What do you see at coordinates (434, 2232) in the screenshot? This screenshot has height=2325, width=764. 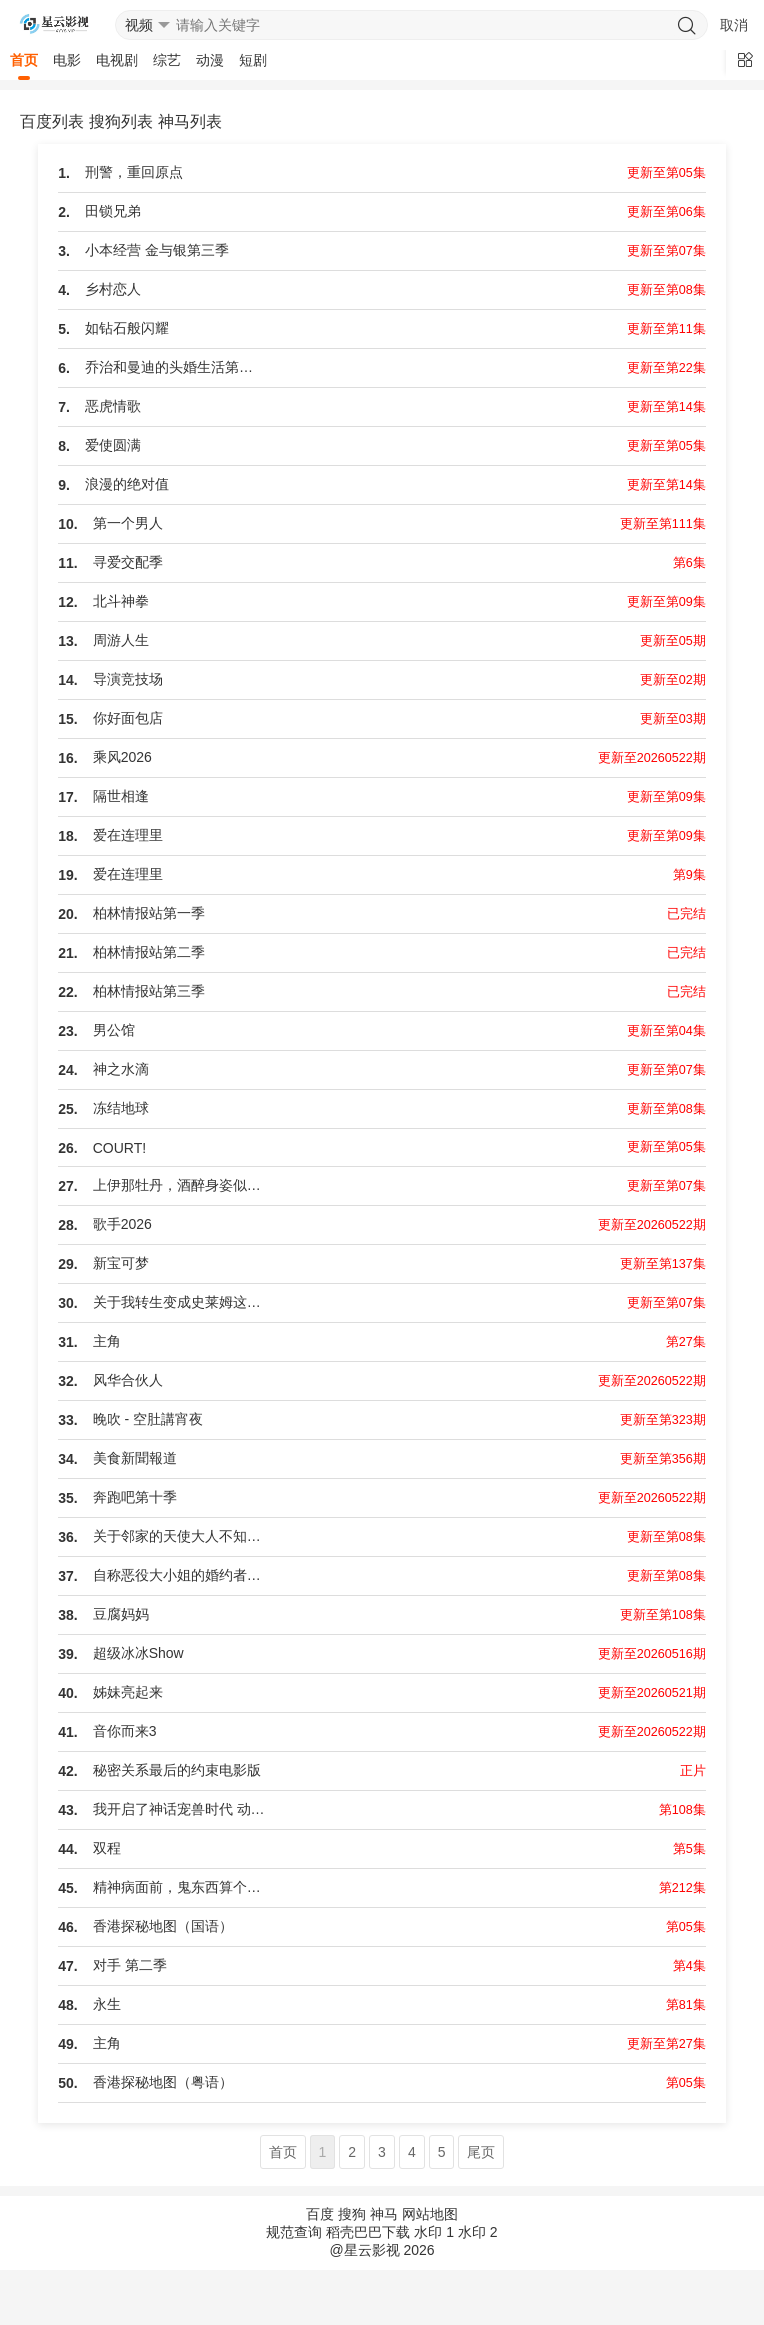 I see `水印 1` at bounding box center [434, 2232].